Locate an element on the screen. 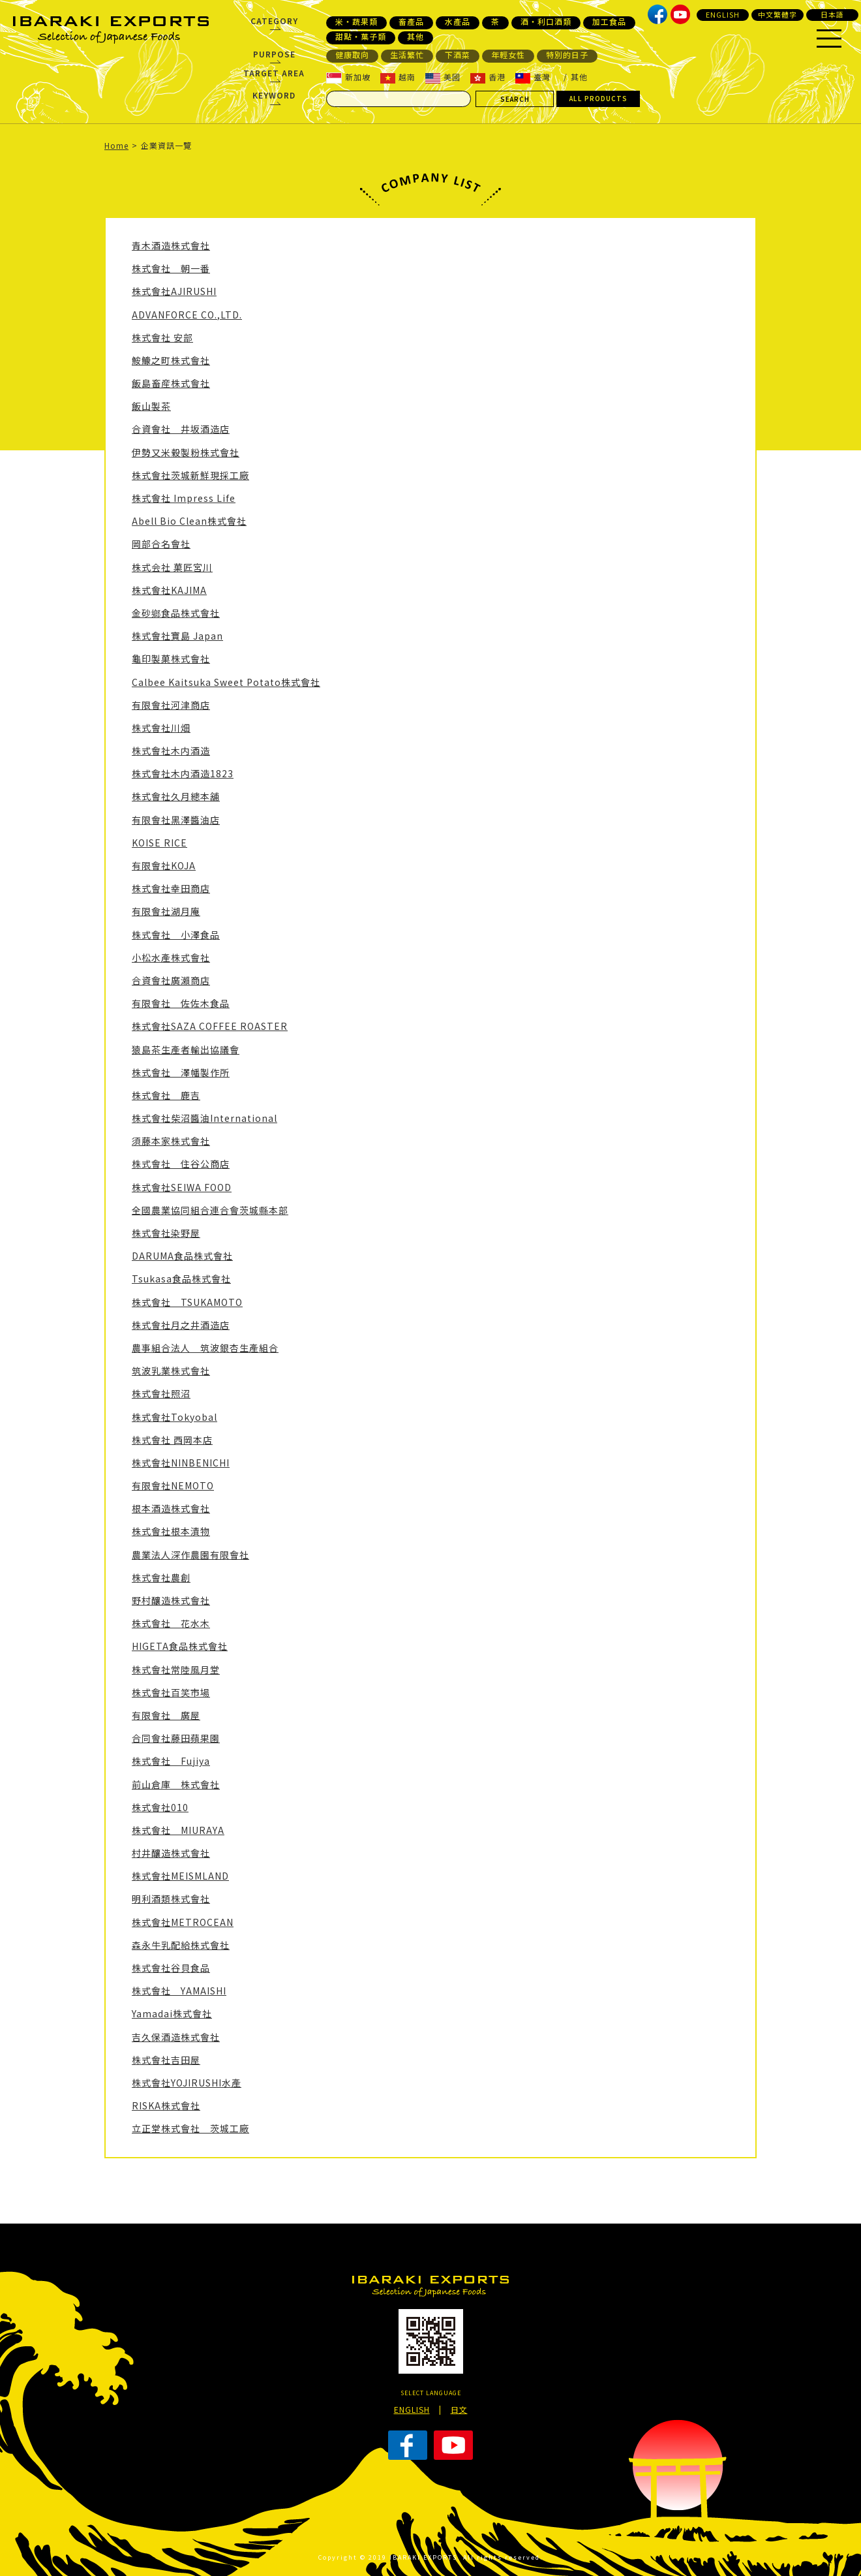  ALL PRODUCTS is located at coordinates (598, 98).